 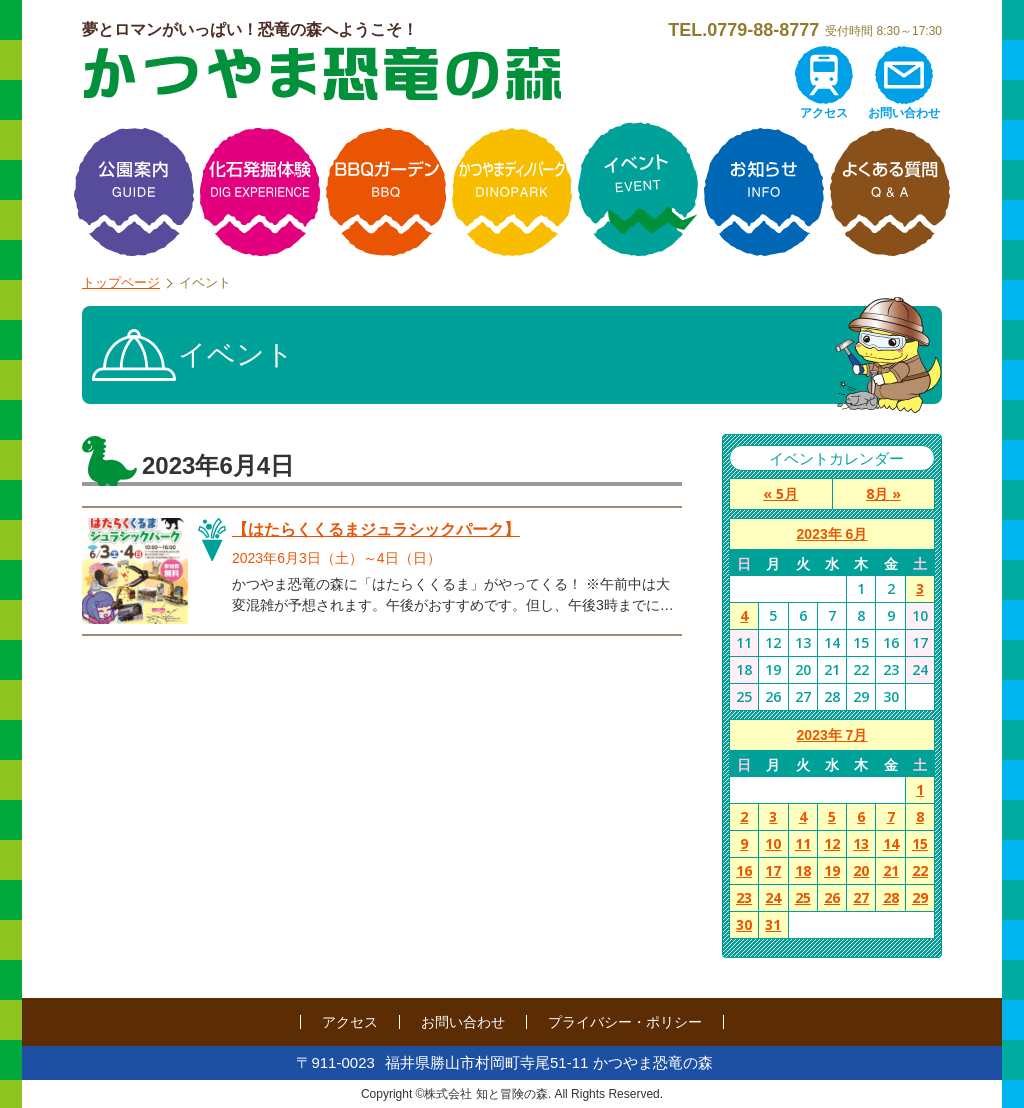 I want to click on 12, so click(x=832, y=843).